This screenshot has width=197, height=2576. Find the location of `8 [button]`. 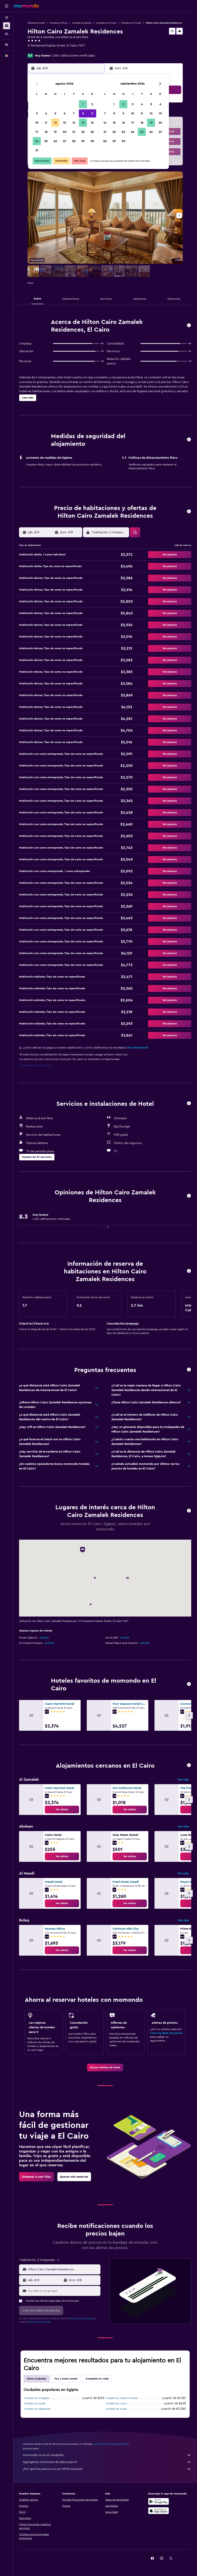

8 [button] is located at coordinates (83, 113).